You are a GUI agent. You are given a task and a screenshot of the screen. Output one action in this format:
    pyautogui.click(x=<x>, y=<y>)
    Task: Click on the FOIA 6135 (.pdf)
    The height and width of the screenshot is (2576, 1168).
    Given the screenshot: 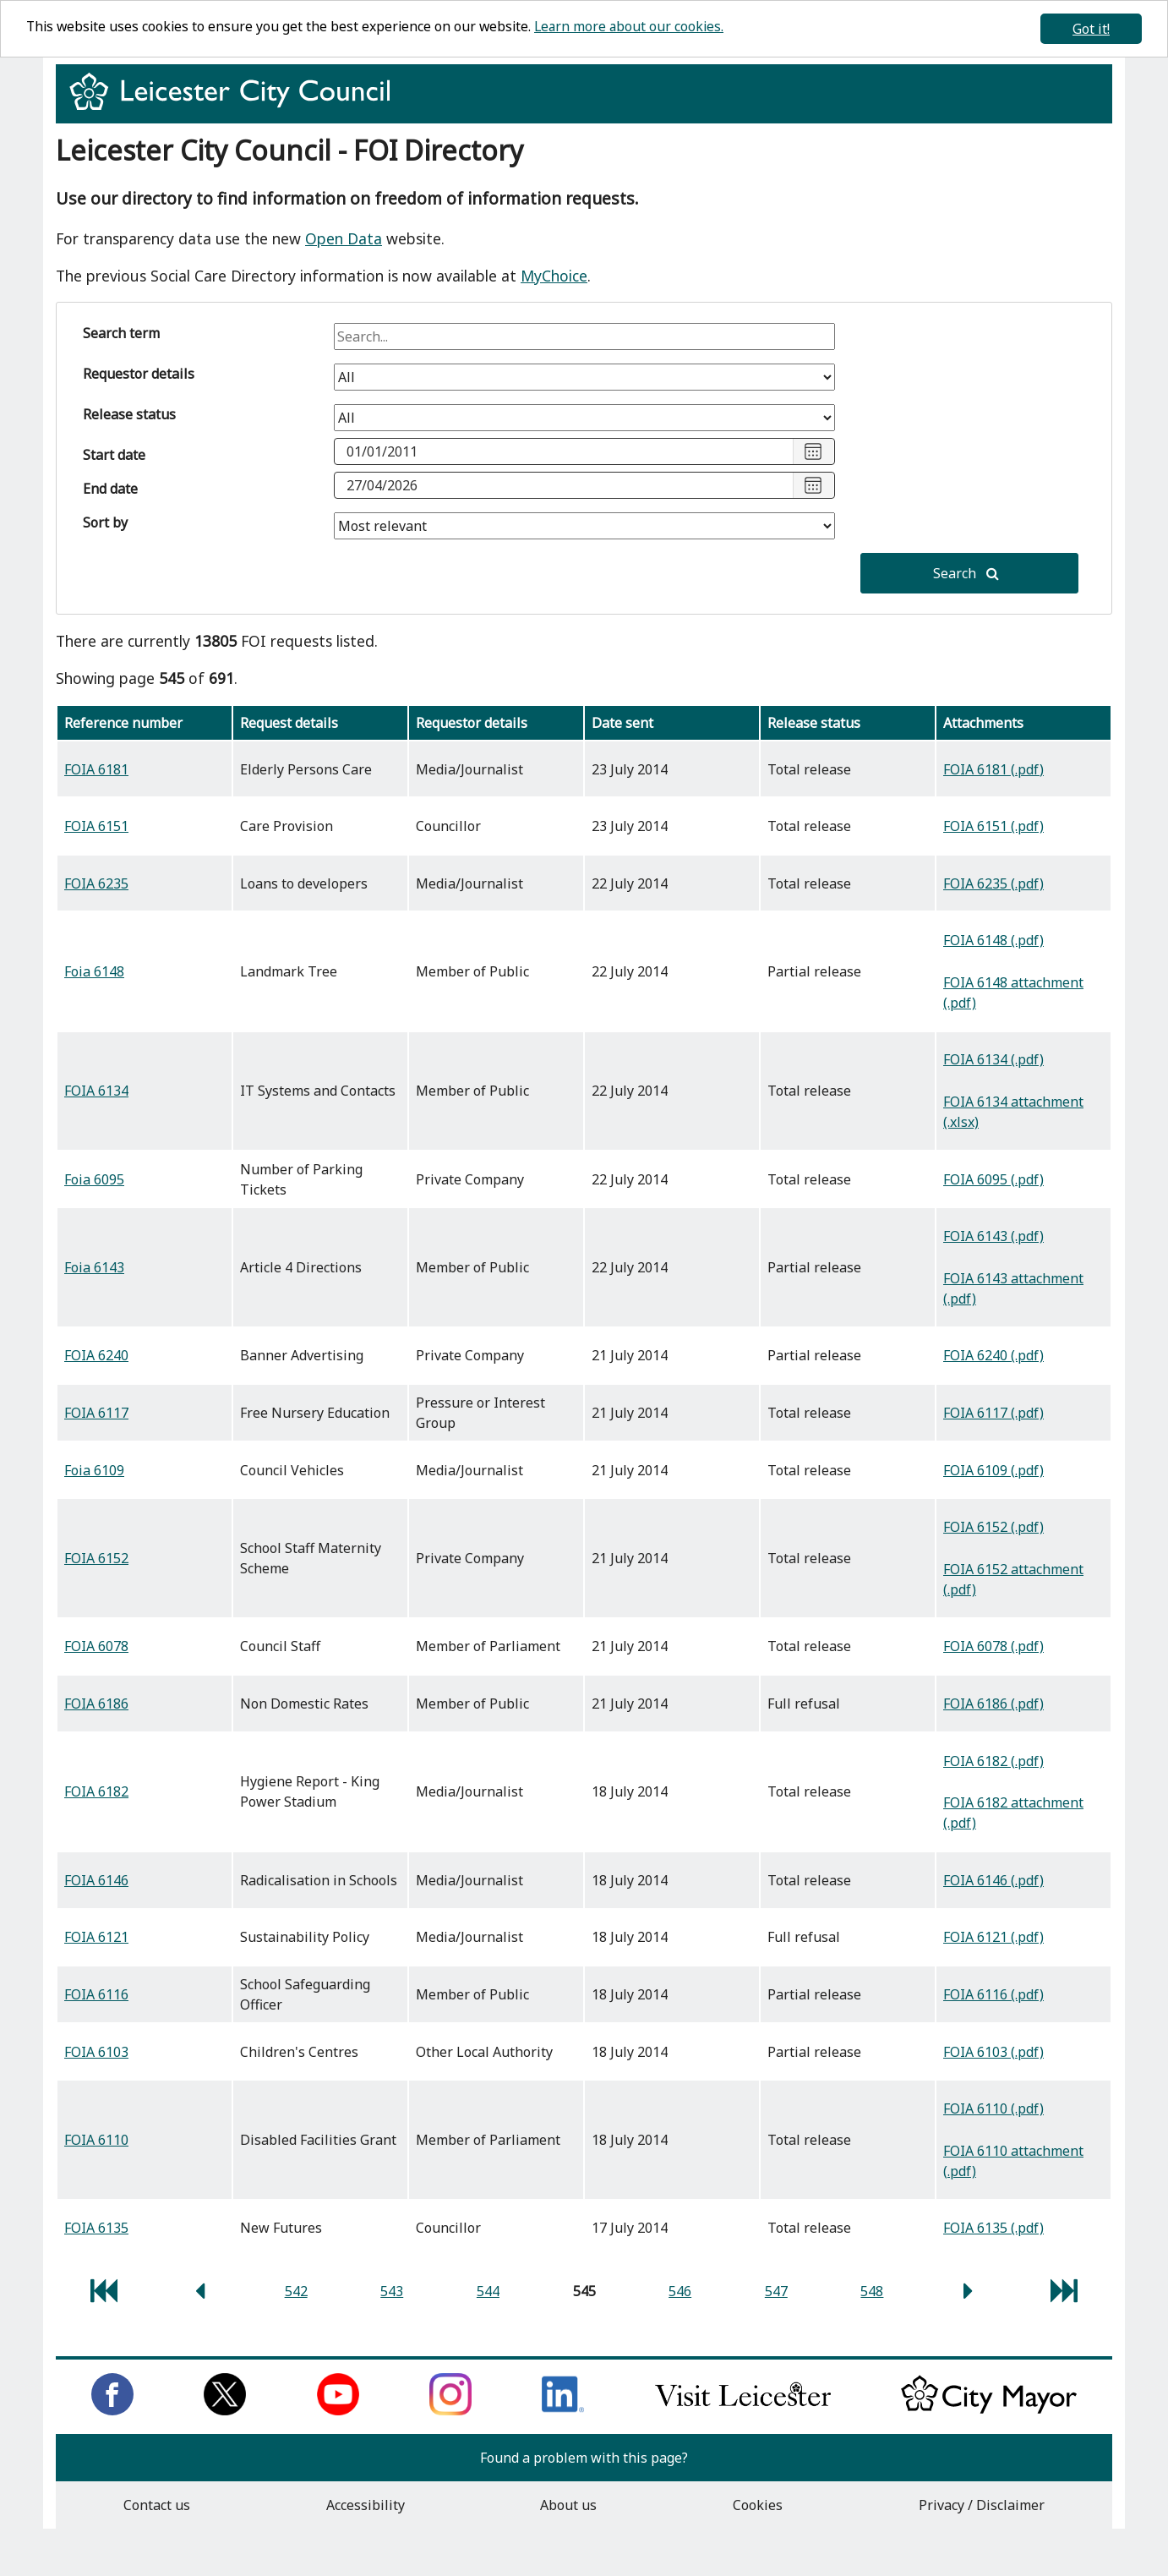 What is the action you would take?
    pyautogui.click(x=993, y=2227)
    